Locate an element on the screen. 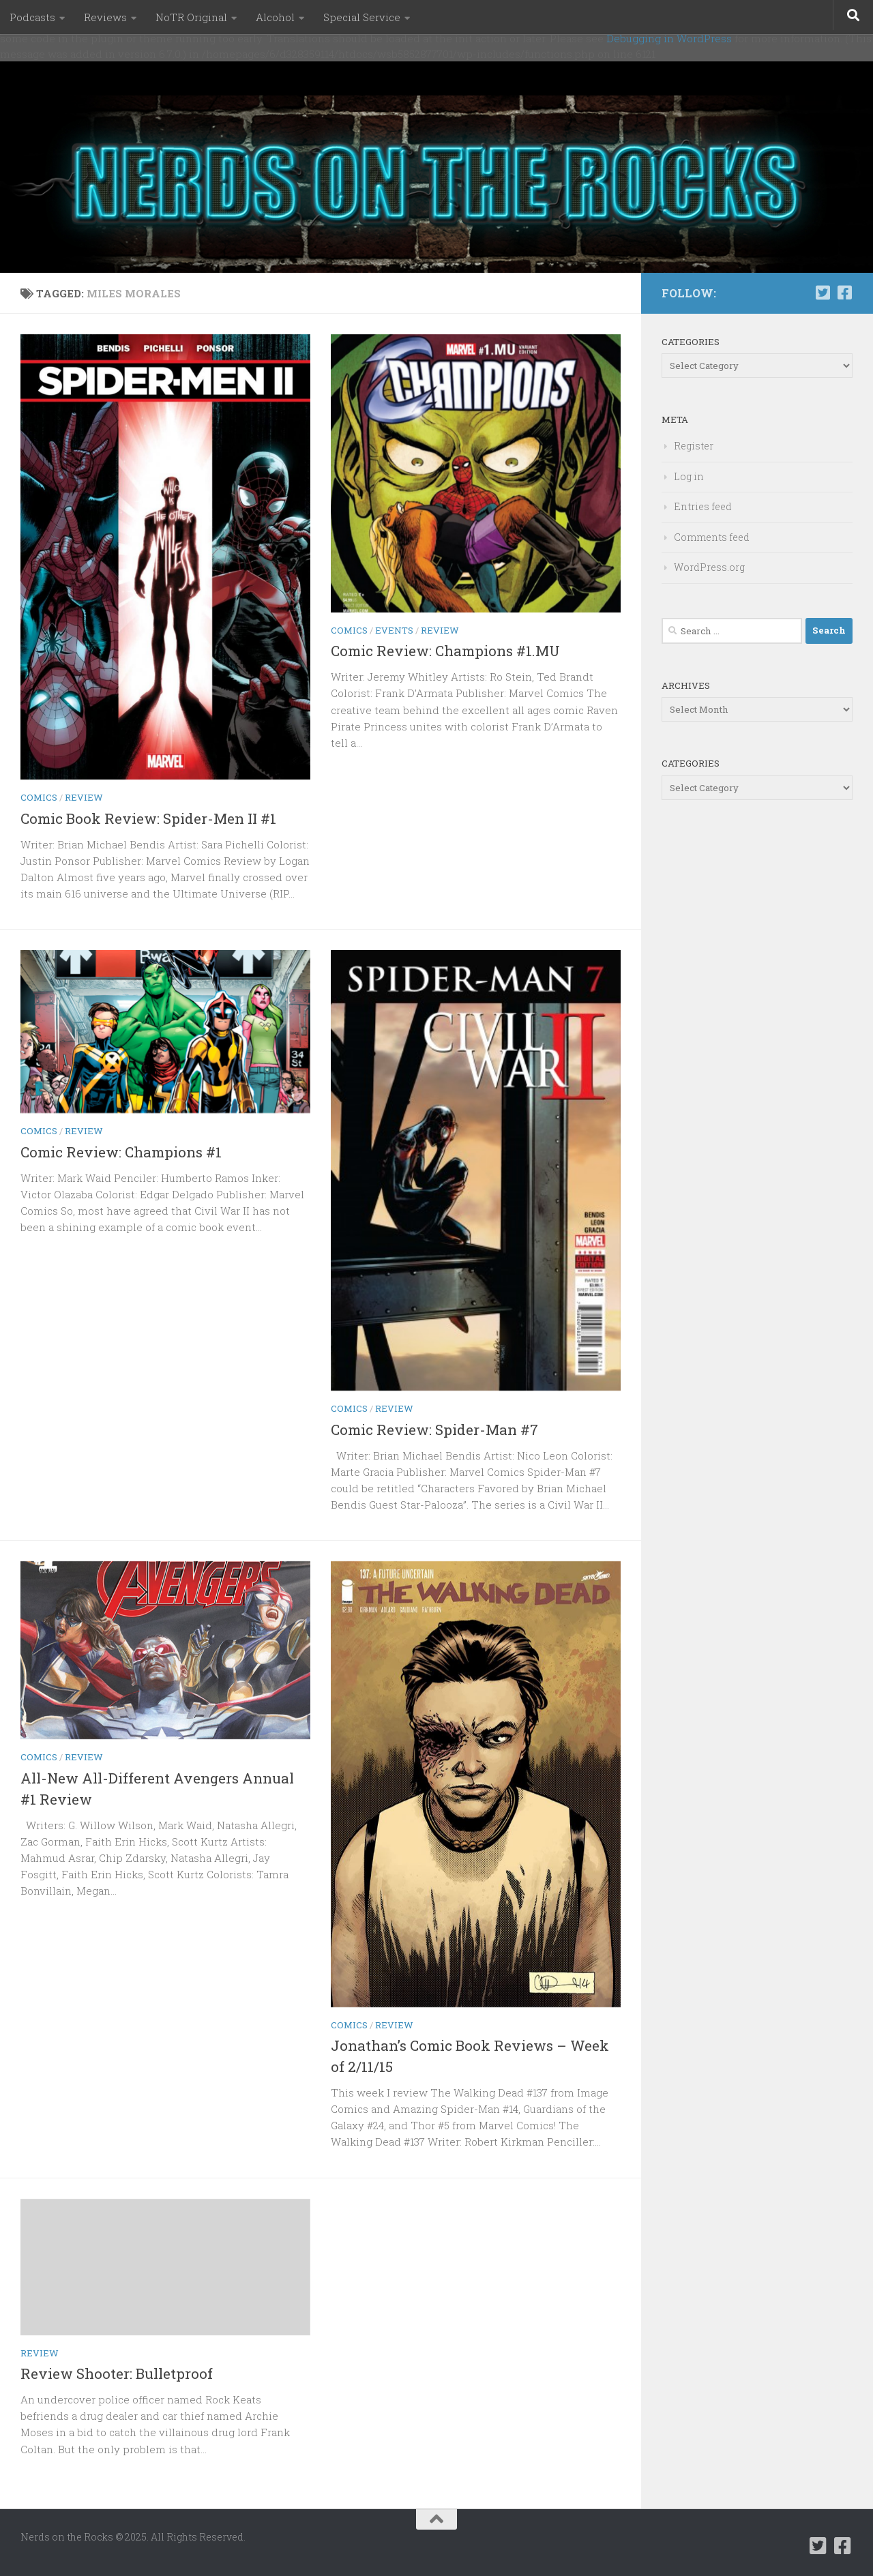  Comics is located at coordinates (38, 797).